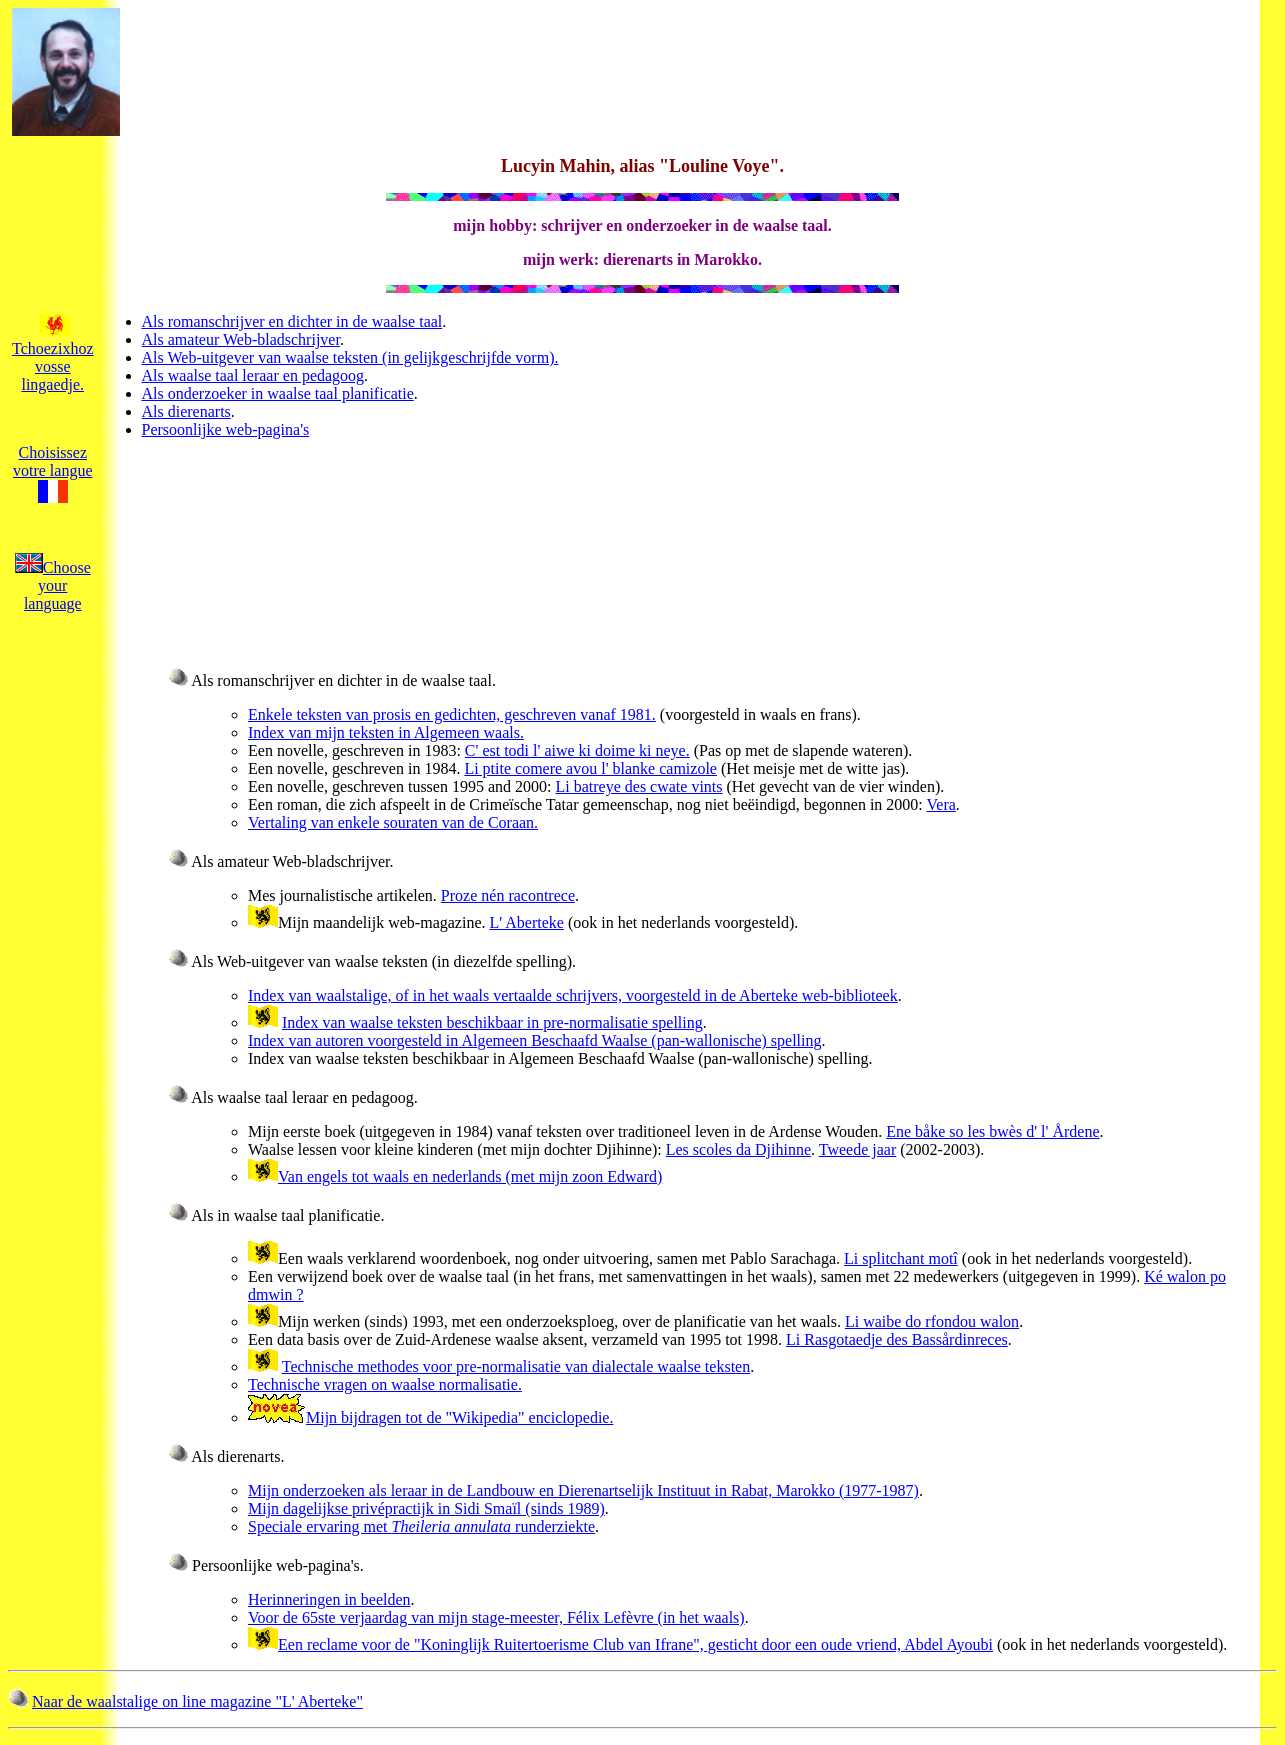  What do you see at coordinates (278, 393) in the screenshot?
I see `Als onderzoeker in waalse taal planificatie` at bounding box center [278, 393].